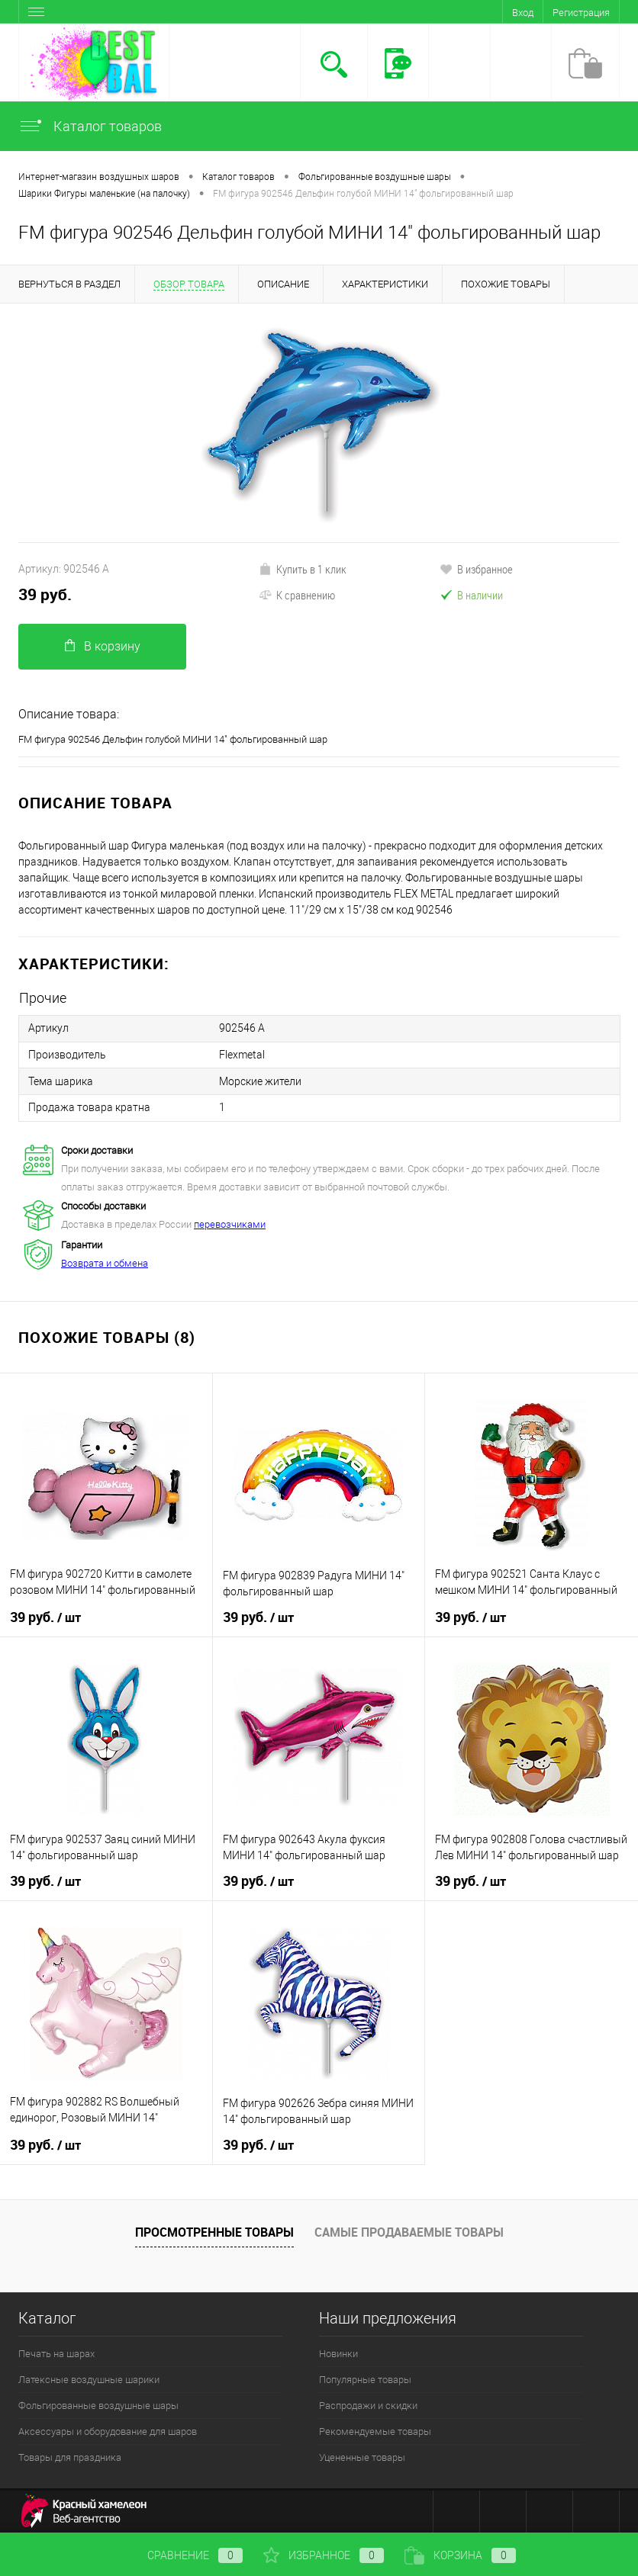  Describe the element at coordinates (409, 2229) in the screenshot. I see `Самые продаваемые товары` at that location.